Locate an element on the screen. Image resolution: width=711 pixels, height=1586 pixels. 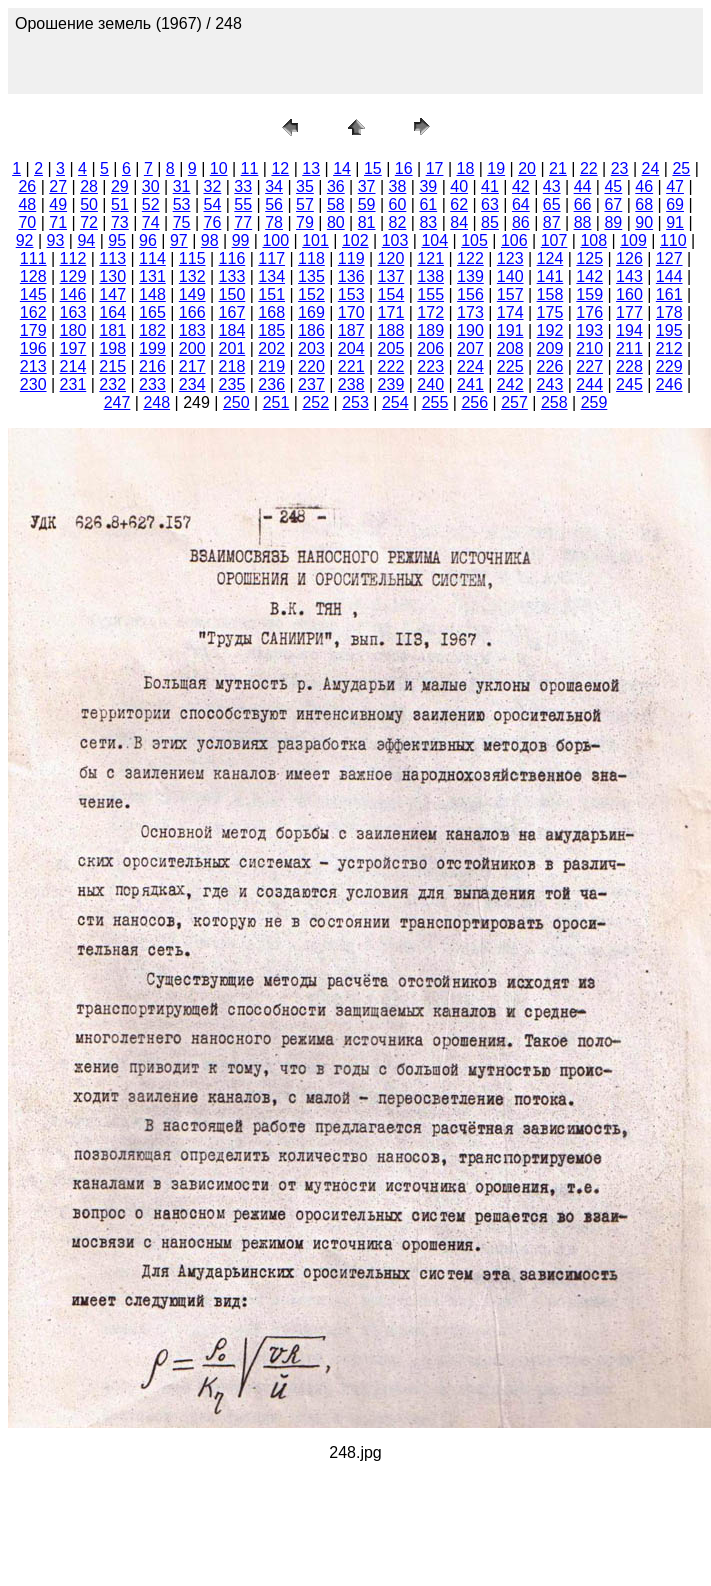
96 is located at coordinates (148, 240).